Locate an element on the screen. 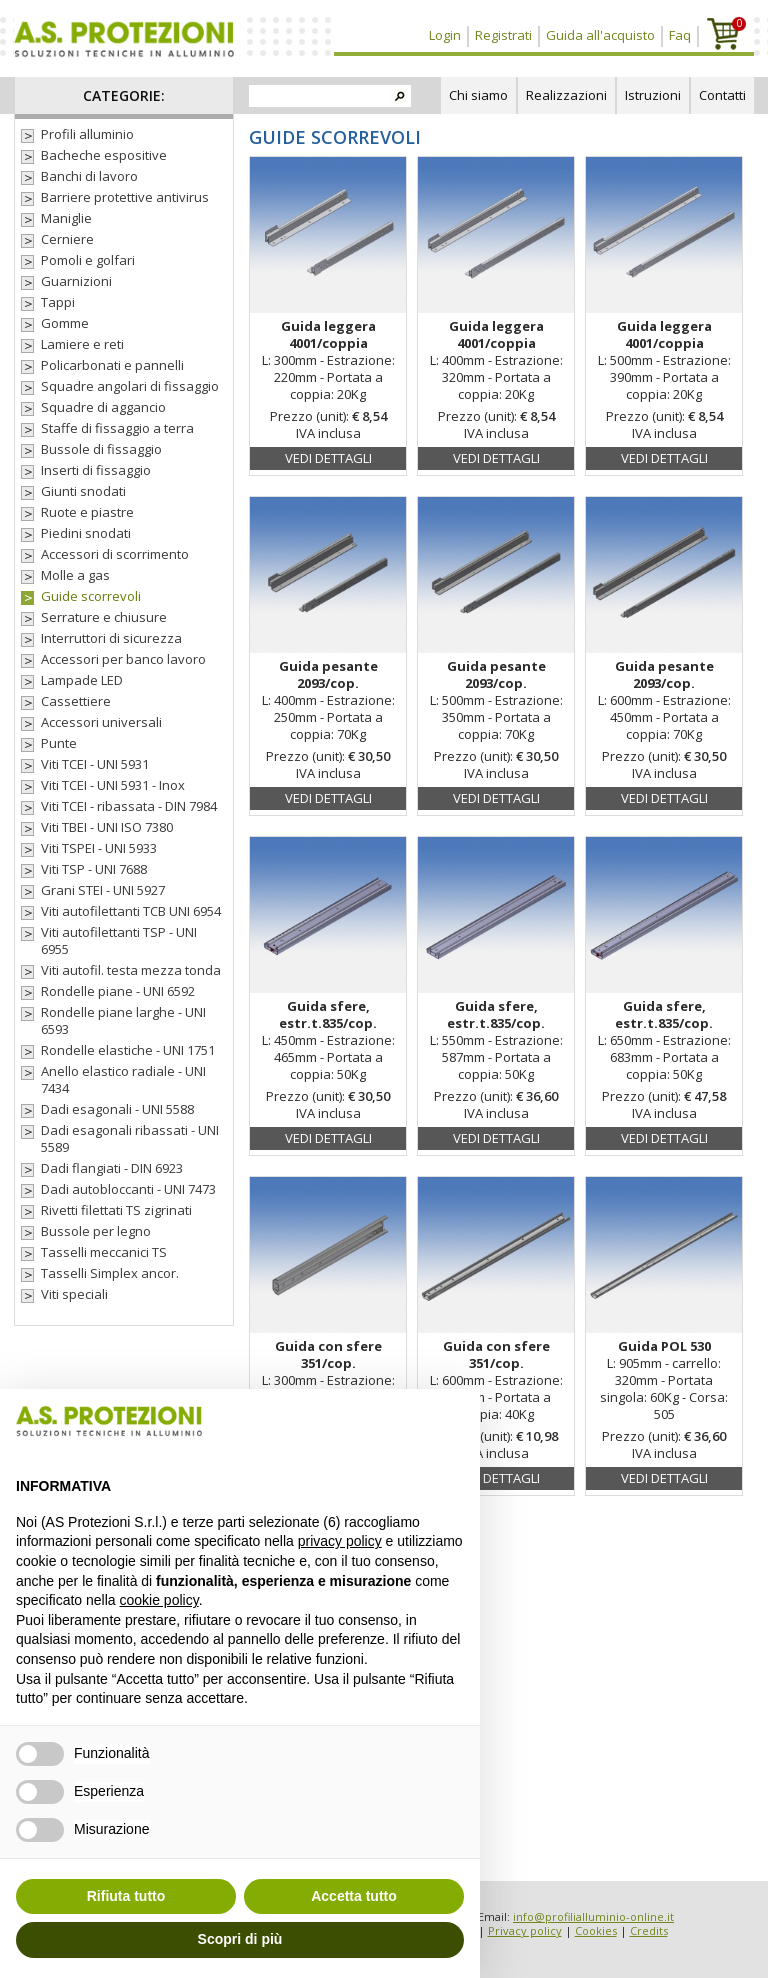 This screenshot has width=768, height=1978. Rondelle elastiche - UNI 1751 is located at coordinates (128, 1050).